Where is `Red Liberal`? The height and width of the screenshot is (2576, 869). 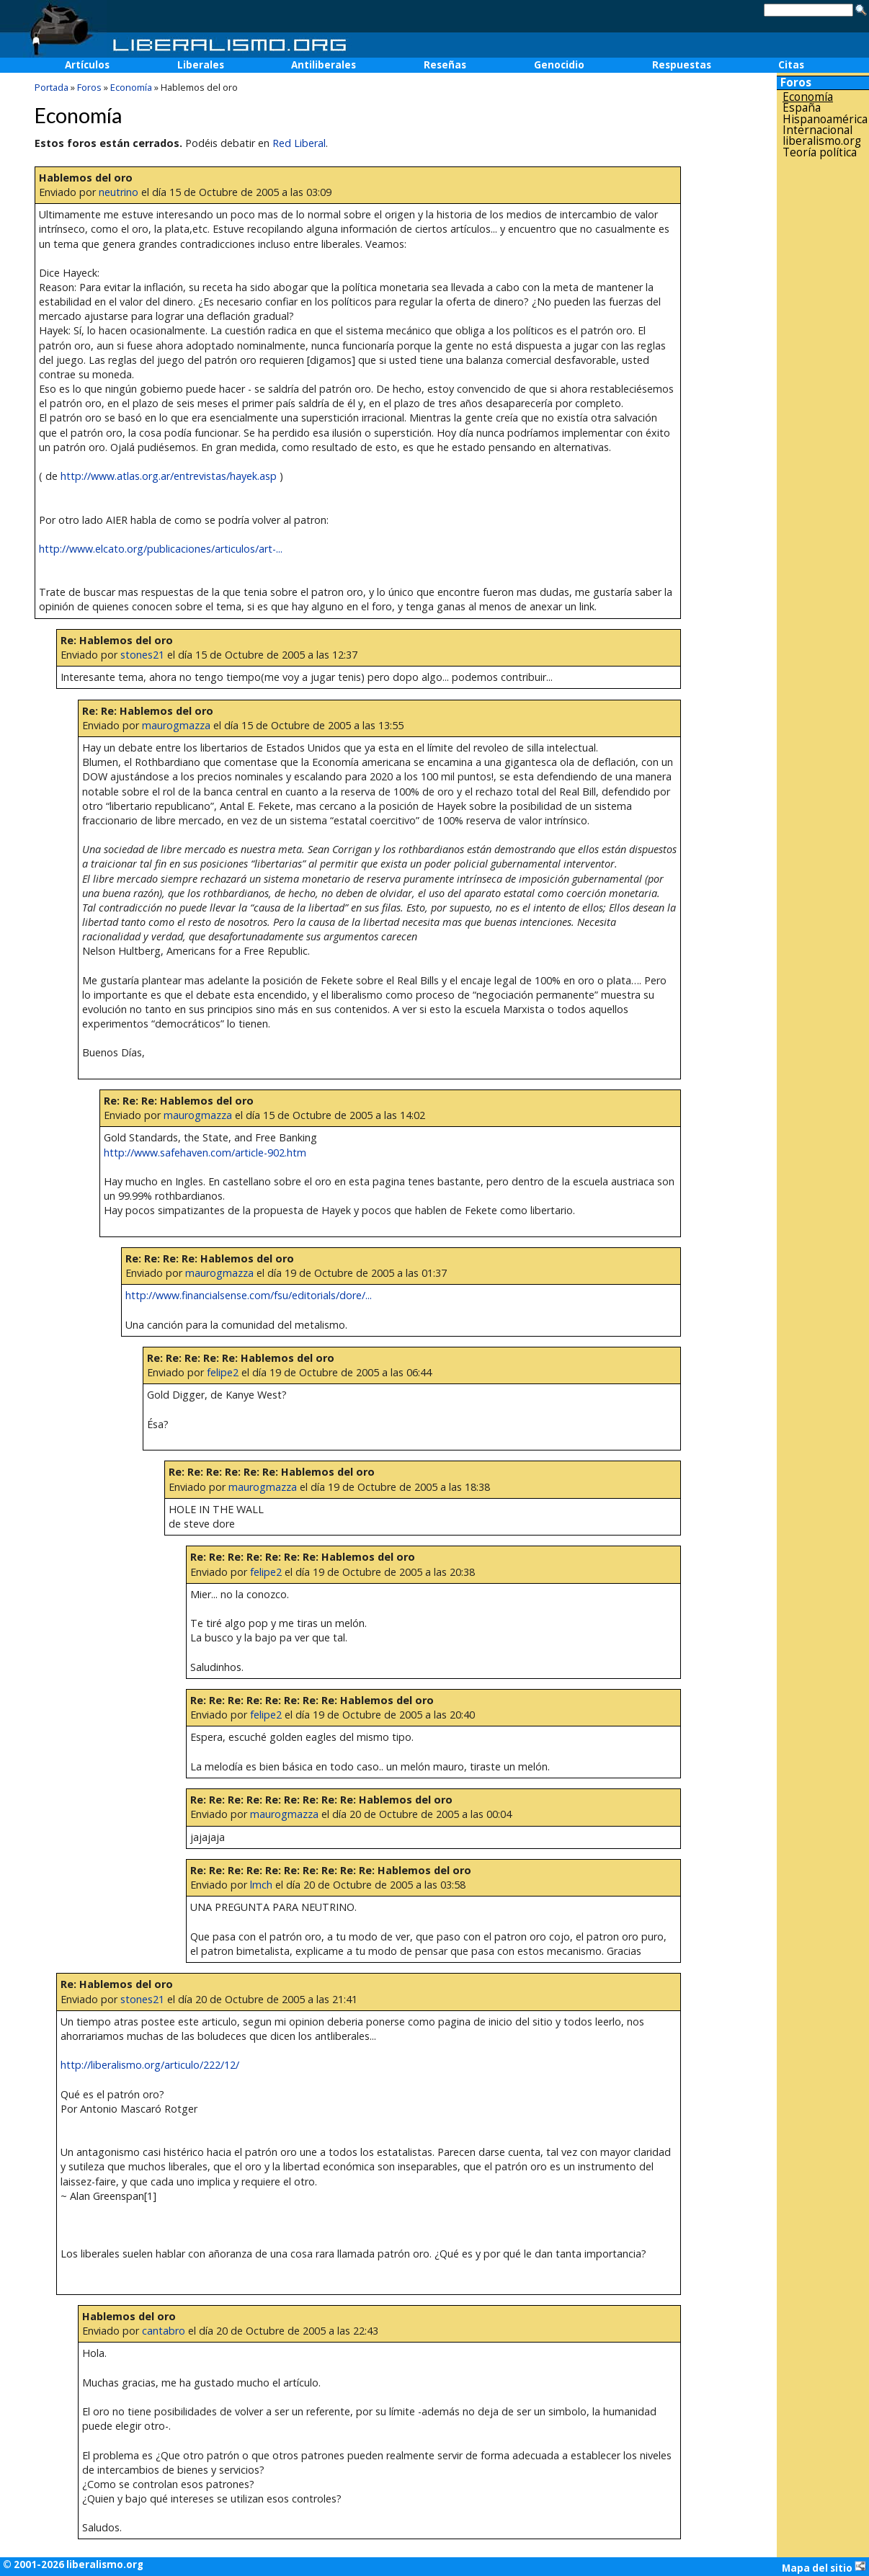 Red Liberal is located at coordinates (299, 143).